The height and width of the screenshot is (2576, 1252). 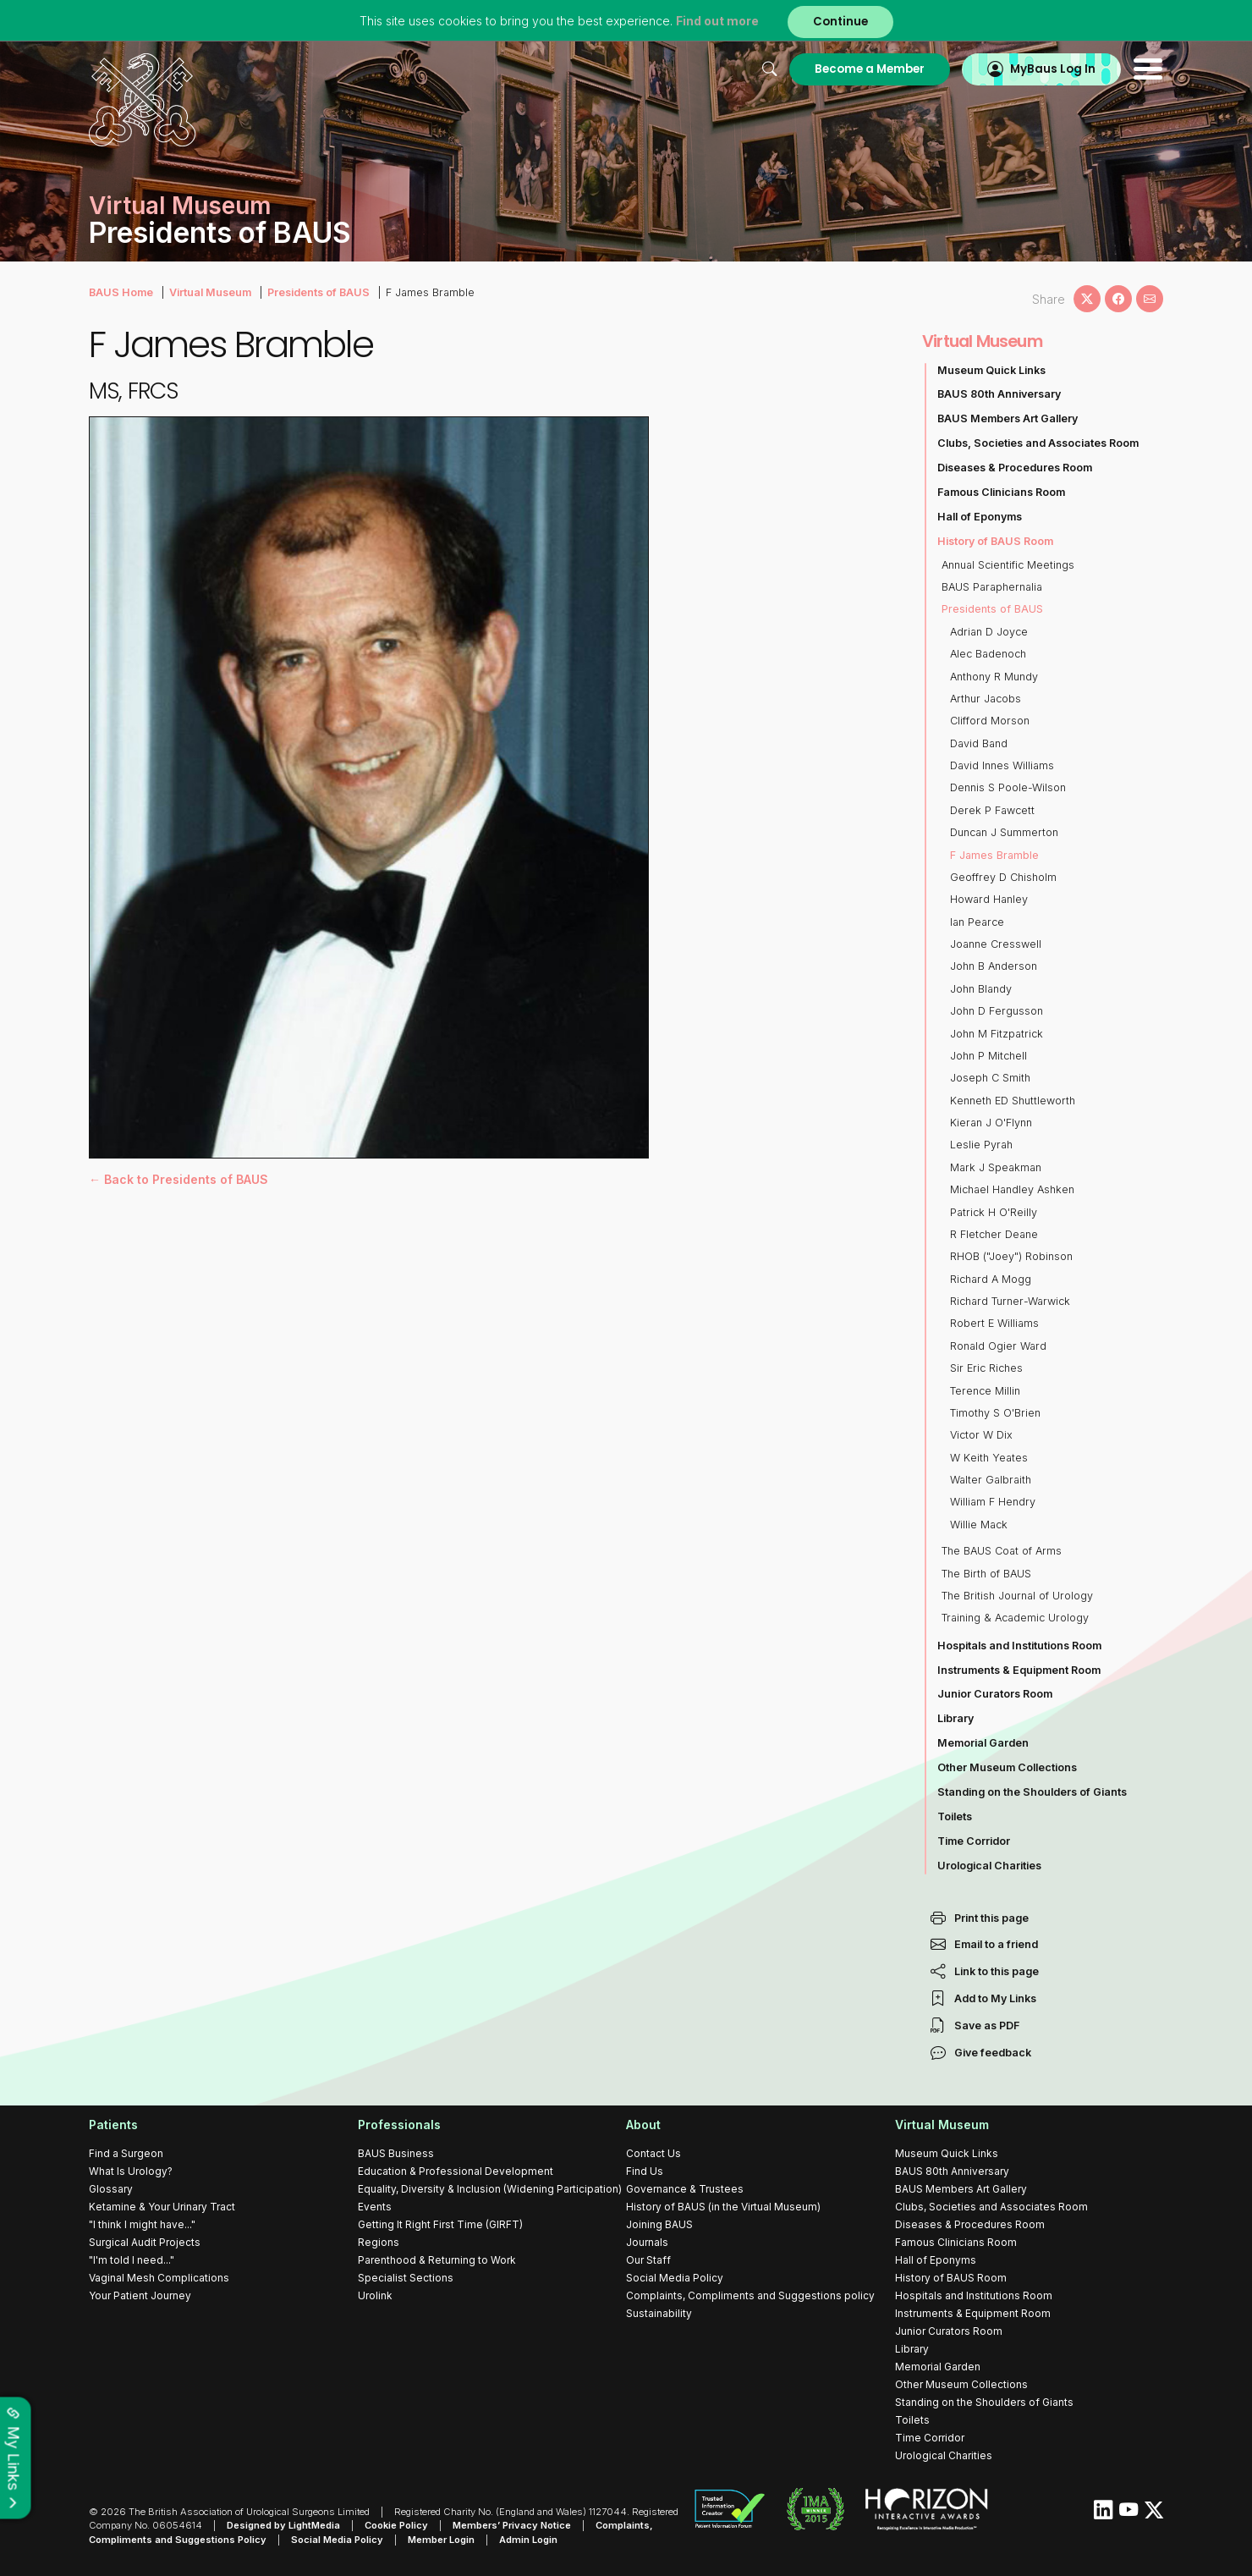 I want to click on About, so click(x=643, y=2124).